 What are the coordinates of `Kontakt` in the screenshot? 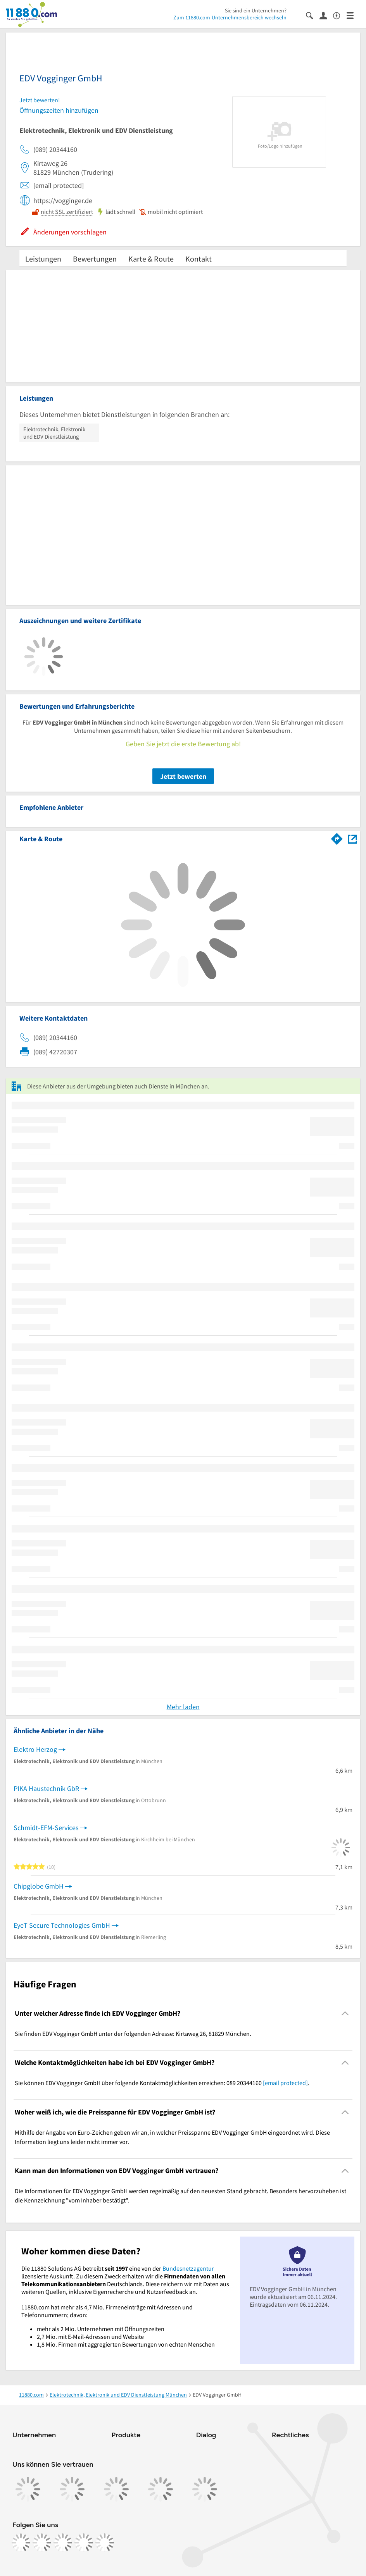 It's located at (198, 258).